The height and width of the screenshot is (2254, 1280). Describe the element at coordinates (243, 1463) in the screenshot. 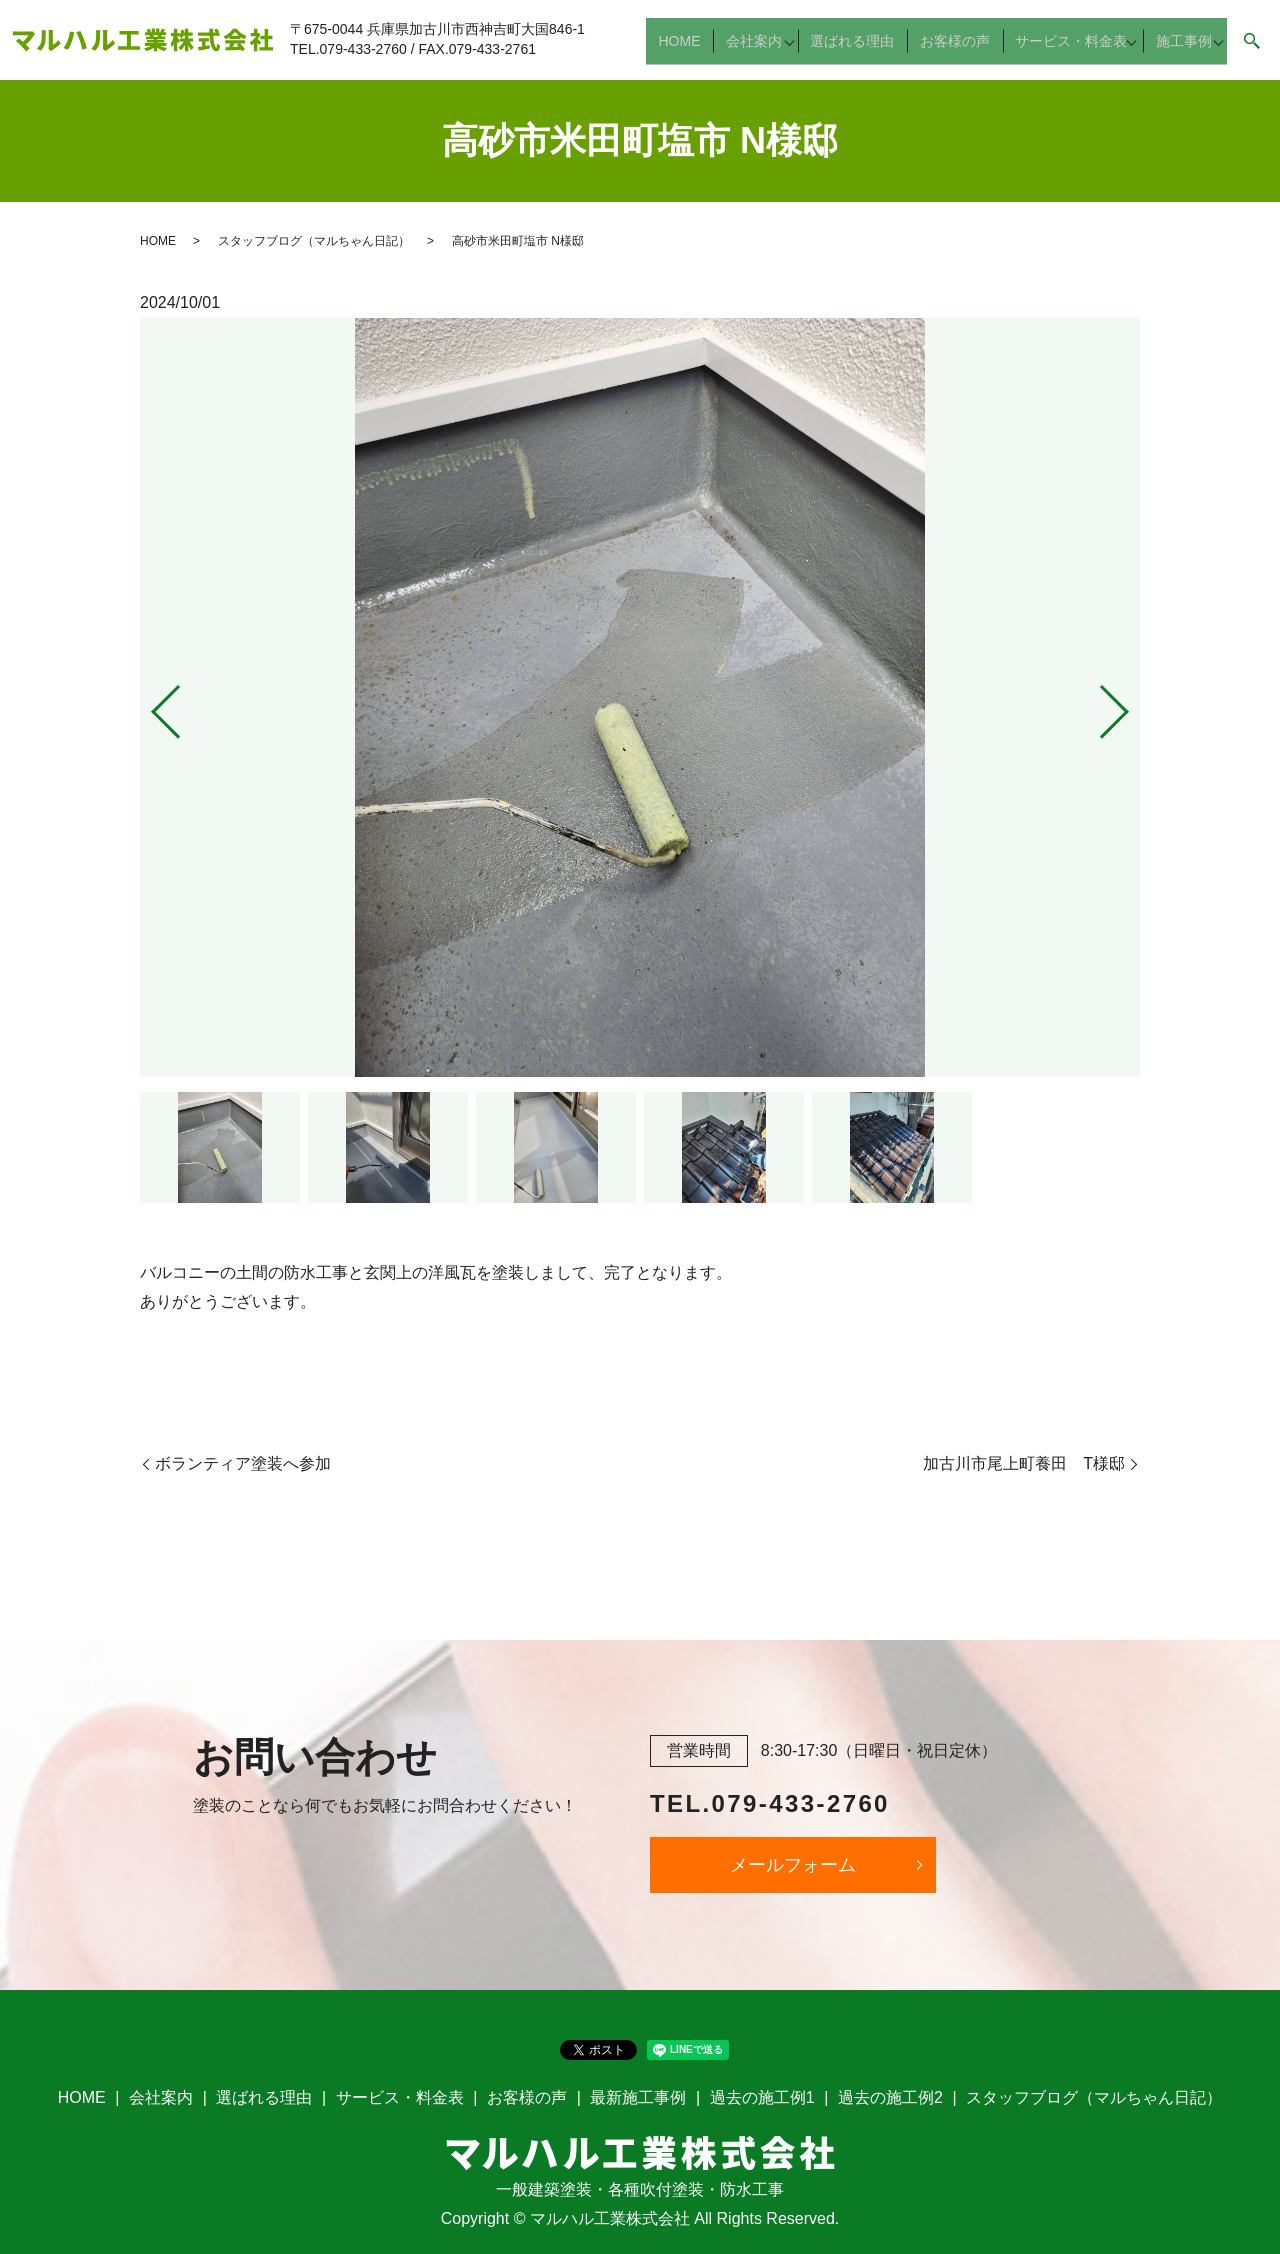

I see `ボランティア塗装へ参加` at that location.